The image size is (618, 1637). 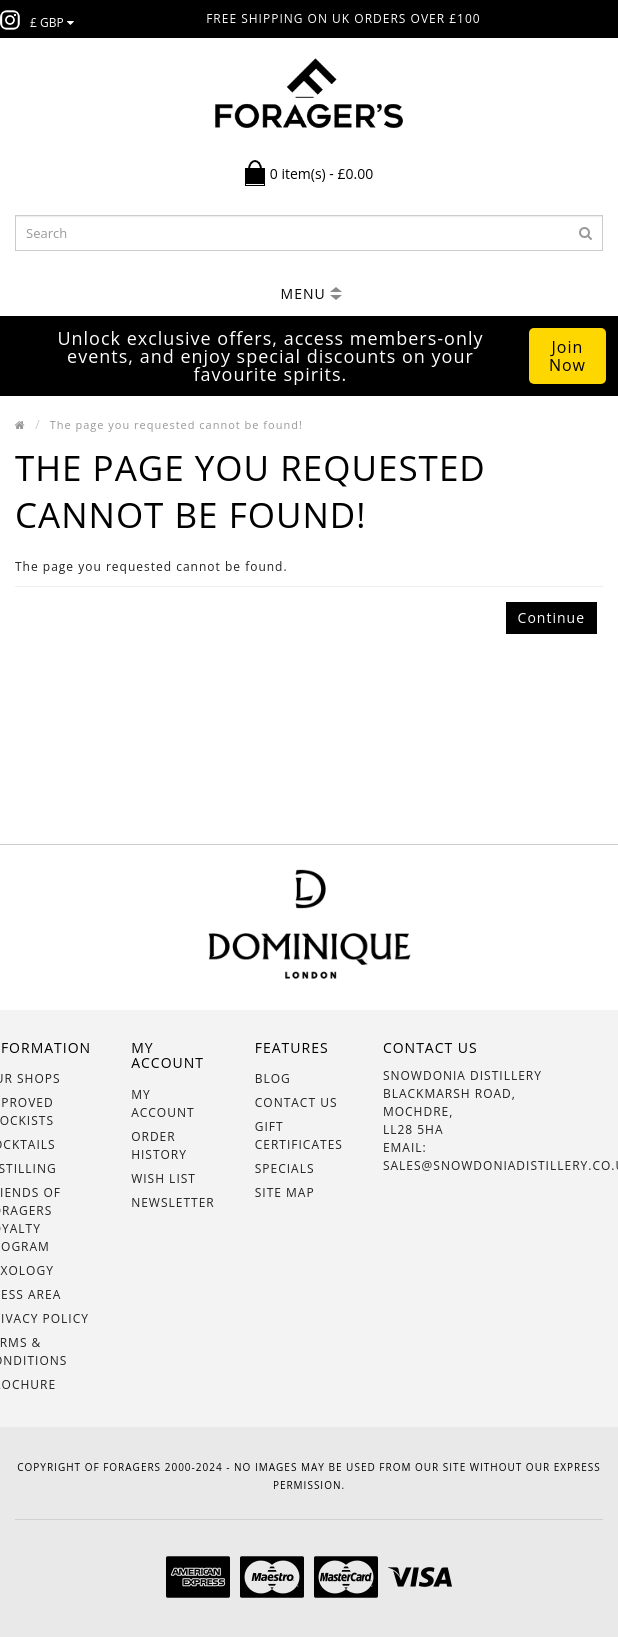 What do you see at coordinates (162, 1103) in the screenshot?
I see `My Account` at bounding box center [162, 1103].